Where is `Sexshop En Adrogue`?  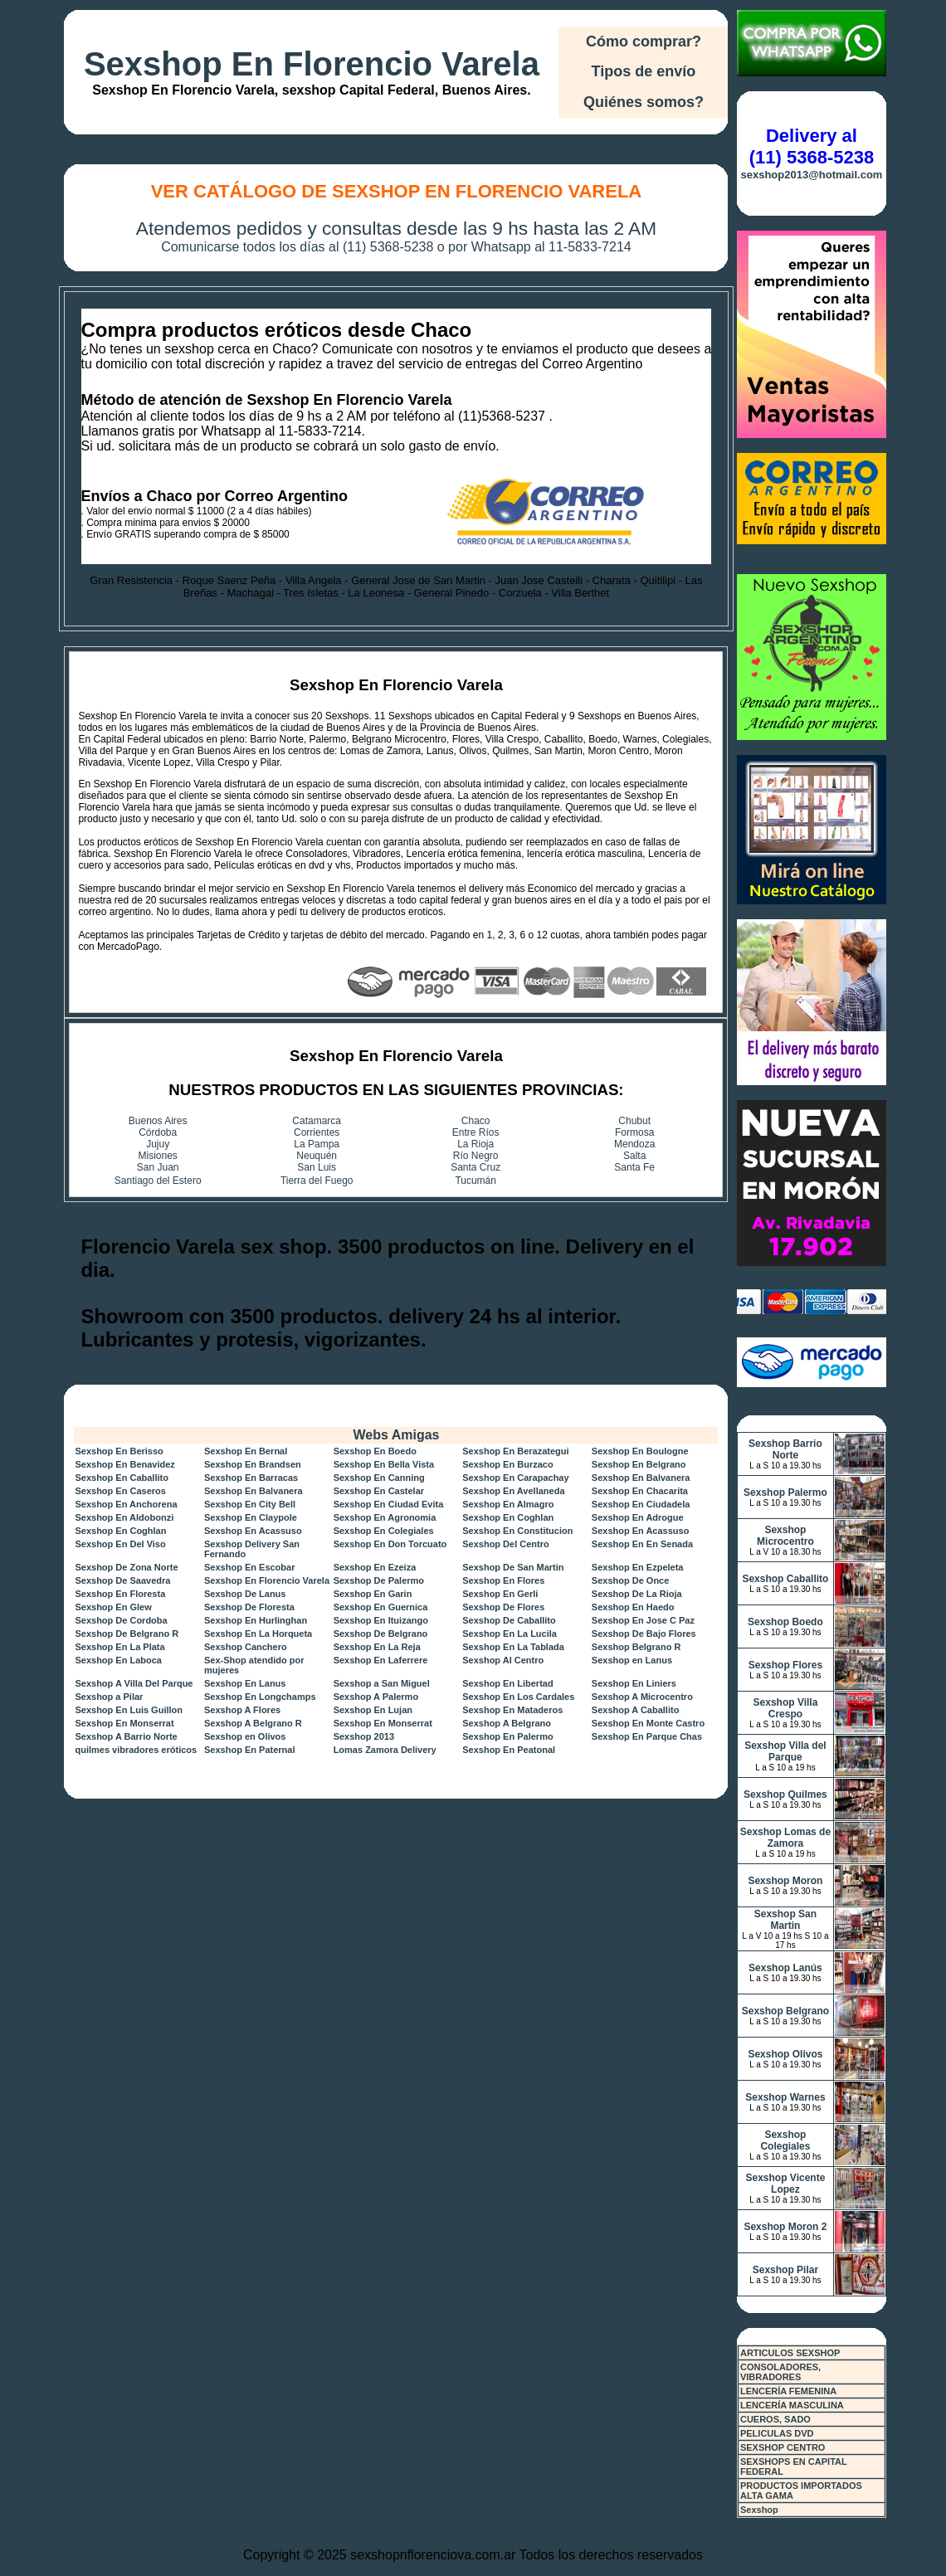
Sexshop En Adrogue is located at coordinates (638, 1517).